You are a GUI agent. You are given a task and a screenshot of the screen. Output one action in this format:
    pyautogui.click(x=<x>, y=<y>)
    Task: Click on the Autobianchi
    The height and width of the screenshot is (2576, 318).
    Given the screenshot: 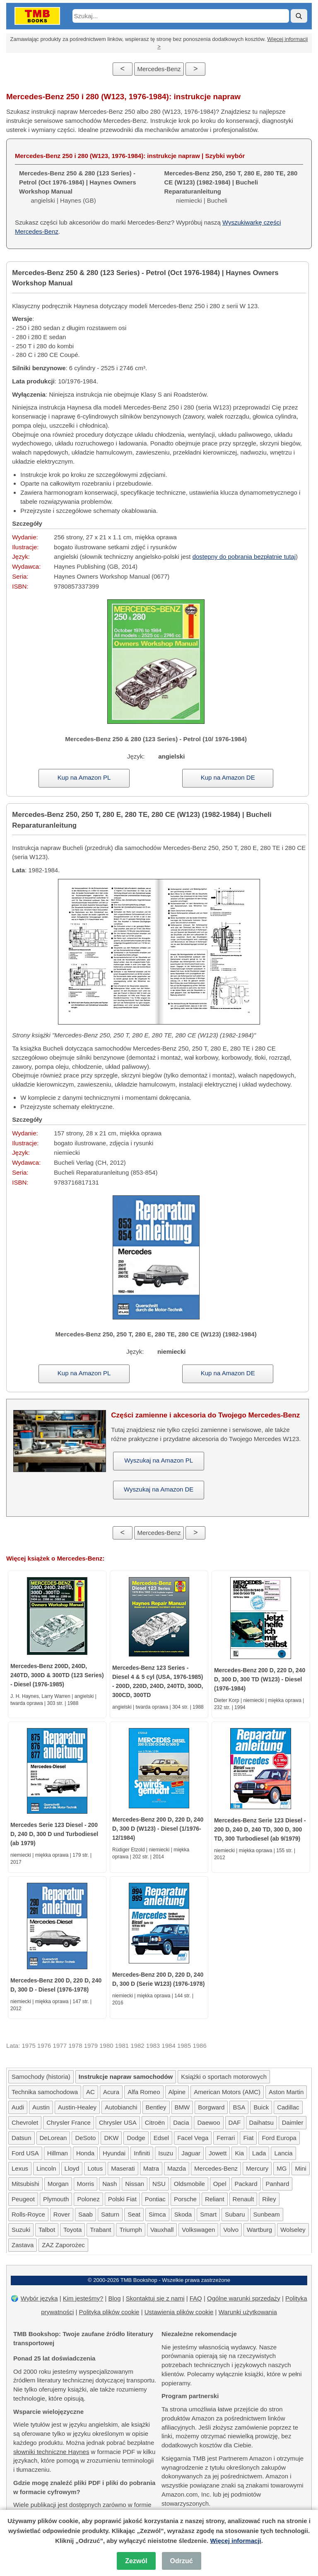 What is the action you would take?
    pyautogui.click(x=121, y=2107)
    